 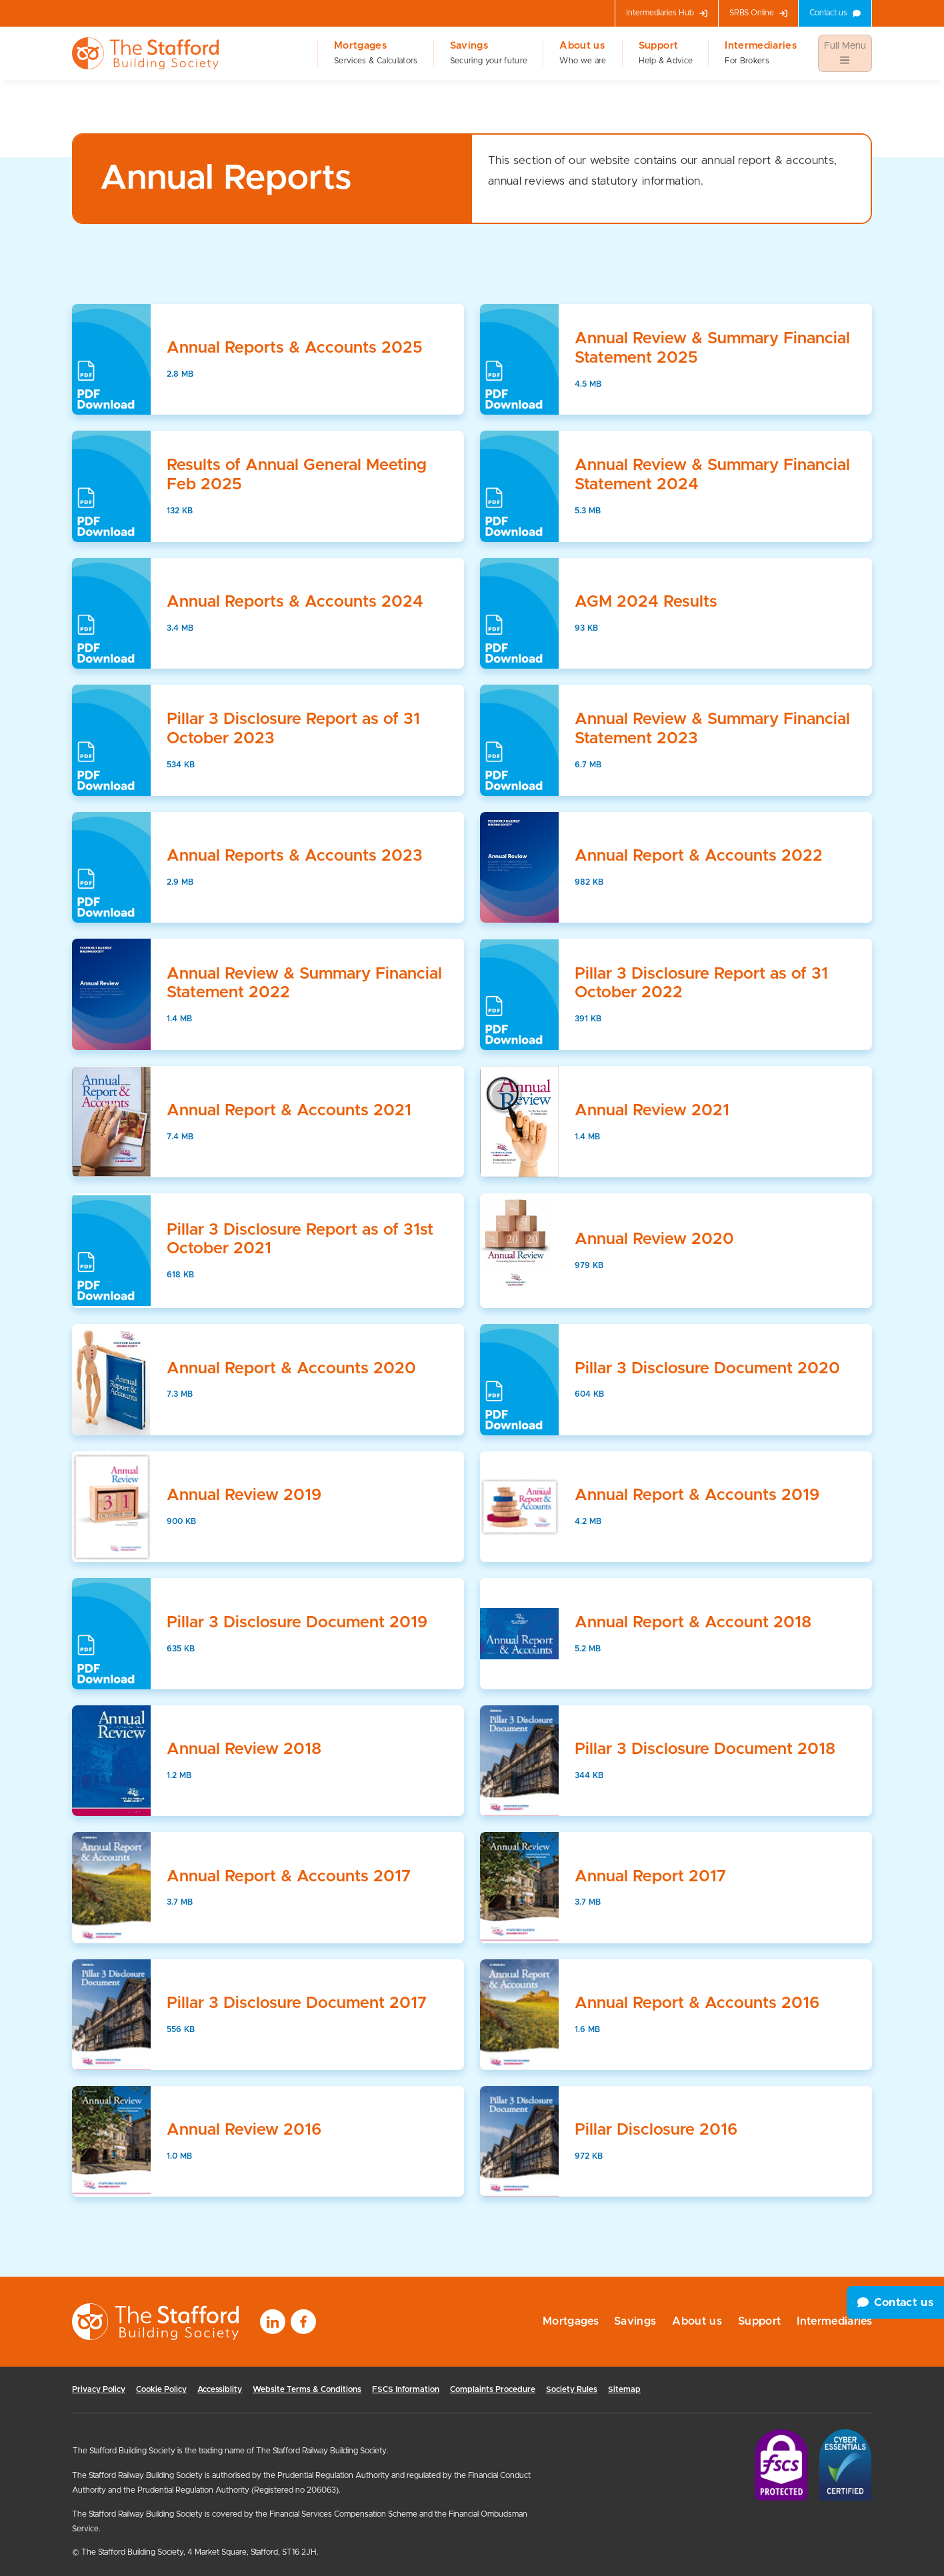 What do you see at coordinates (375, 53) in the screenshot?
I see `Mortgages` at bounding box center [375, 53].